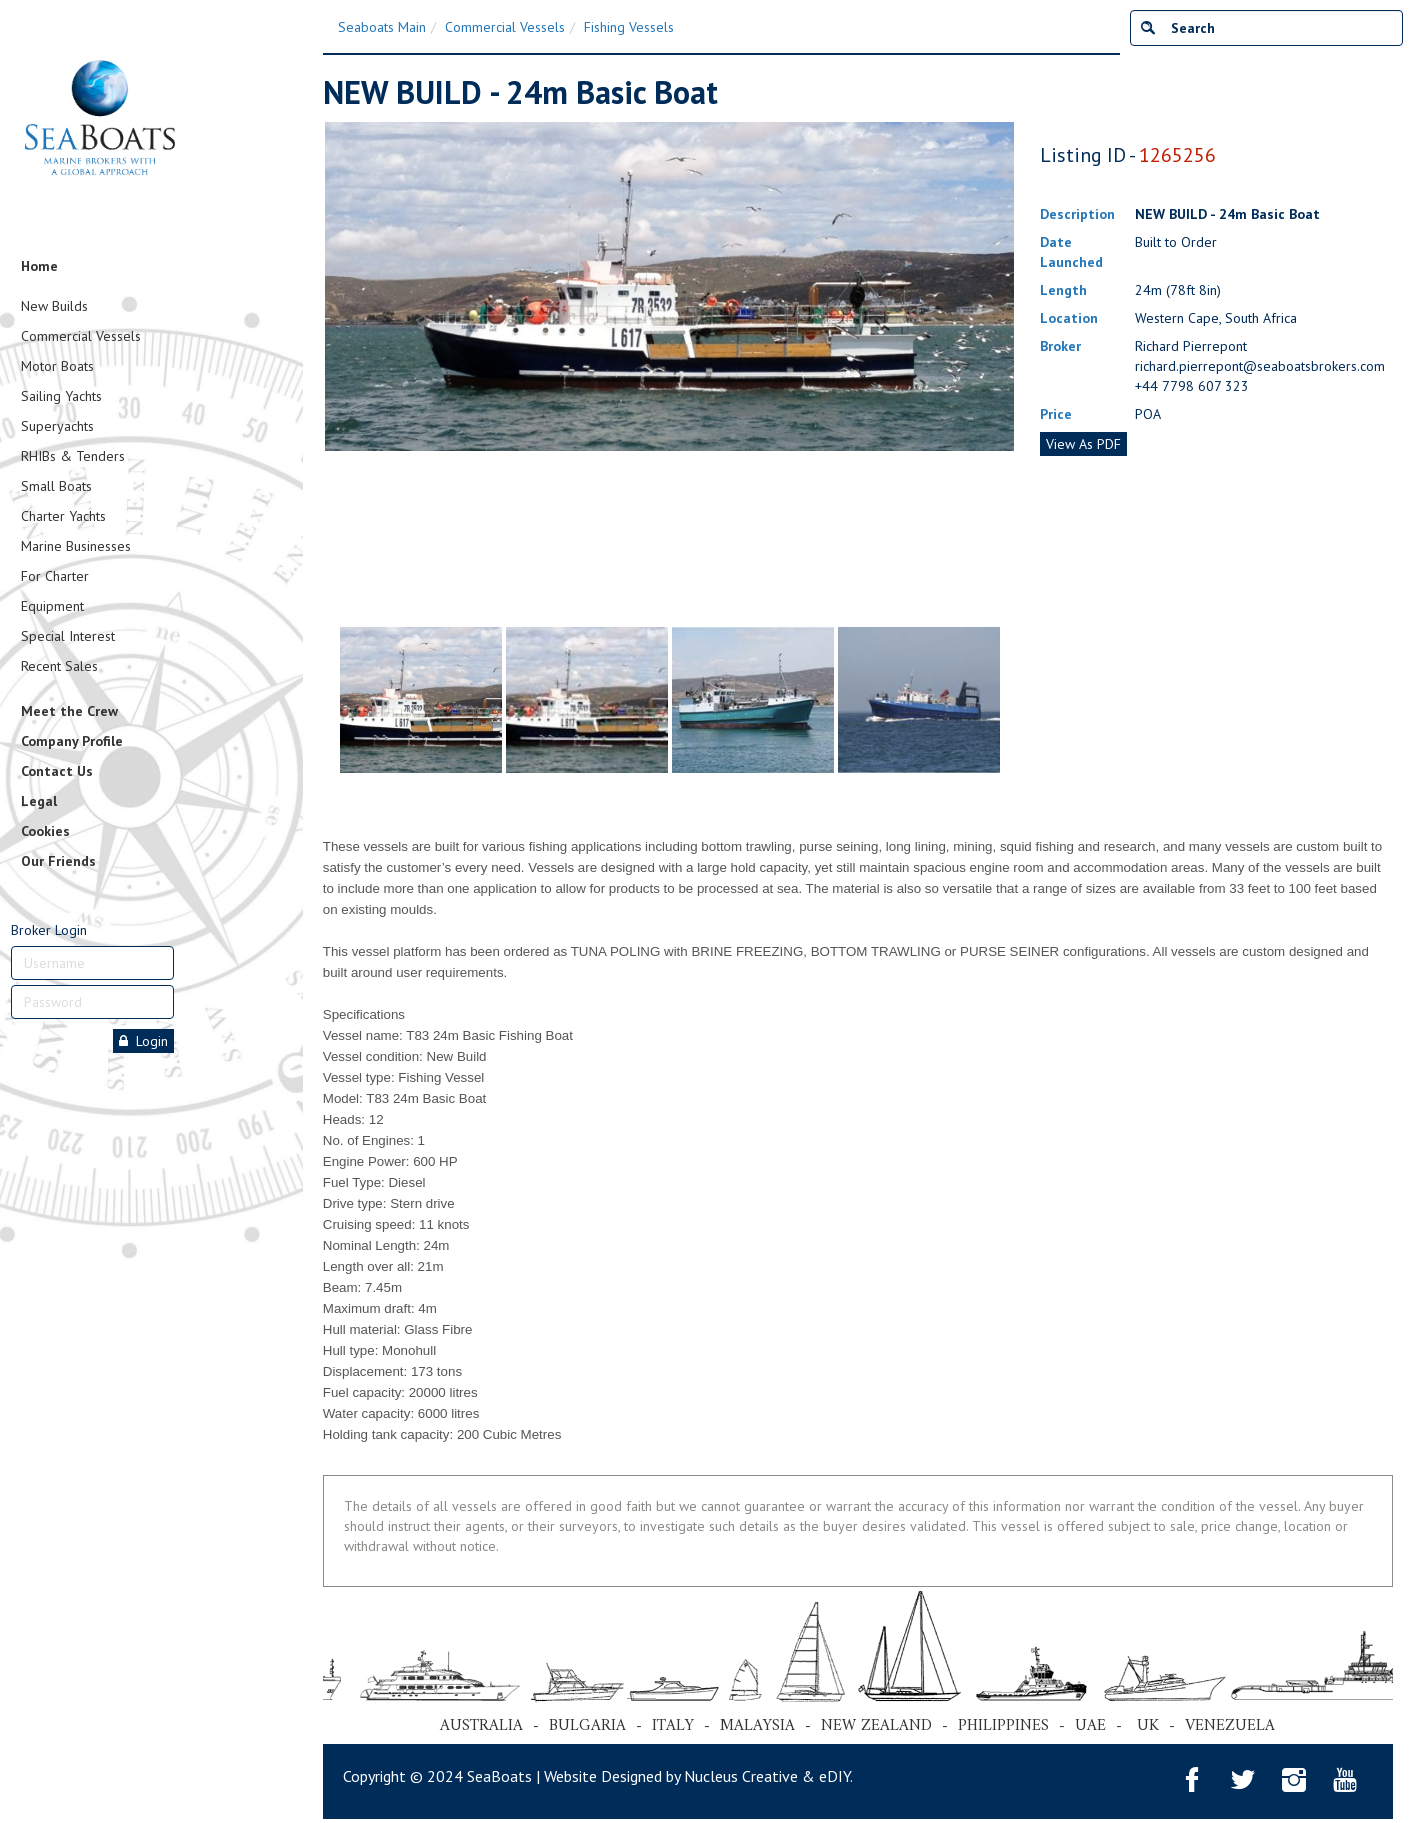 This screenshot has height=1823, width=1423. What do you see at coordinates (55, 576) in the screenshot?
I see `For Charter` at bounding box center [55, 576].